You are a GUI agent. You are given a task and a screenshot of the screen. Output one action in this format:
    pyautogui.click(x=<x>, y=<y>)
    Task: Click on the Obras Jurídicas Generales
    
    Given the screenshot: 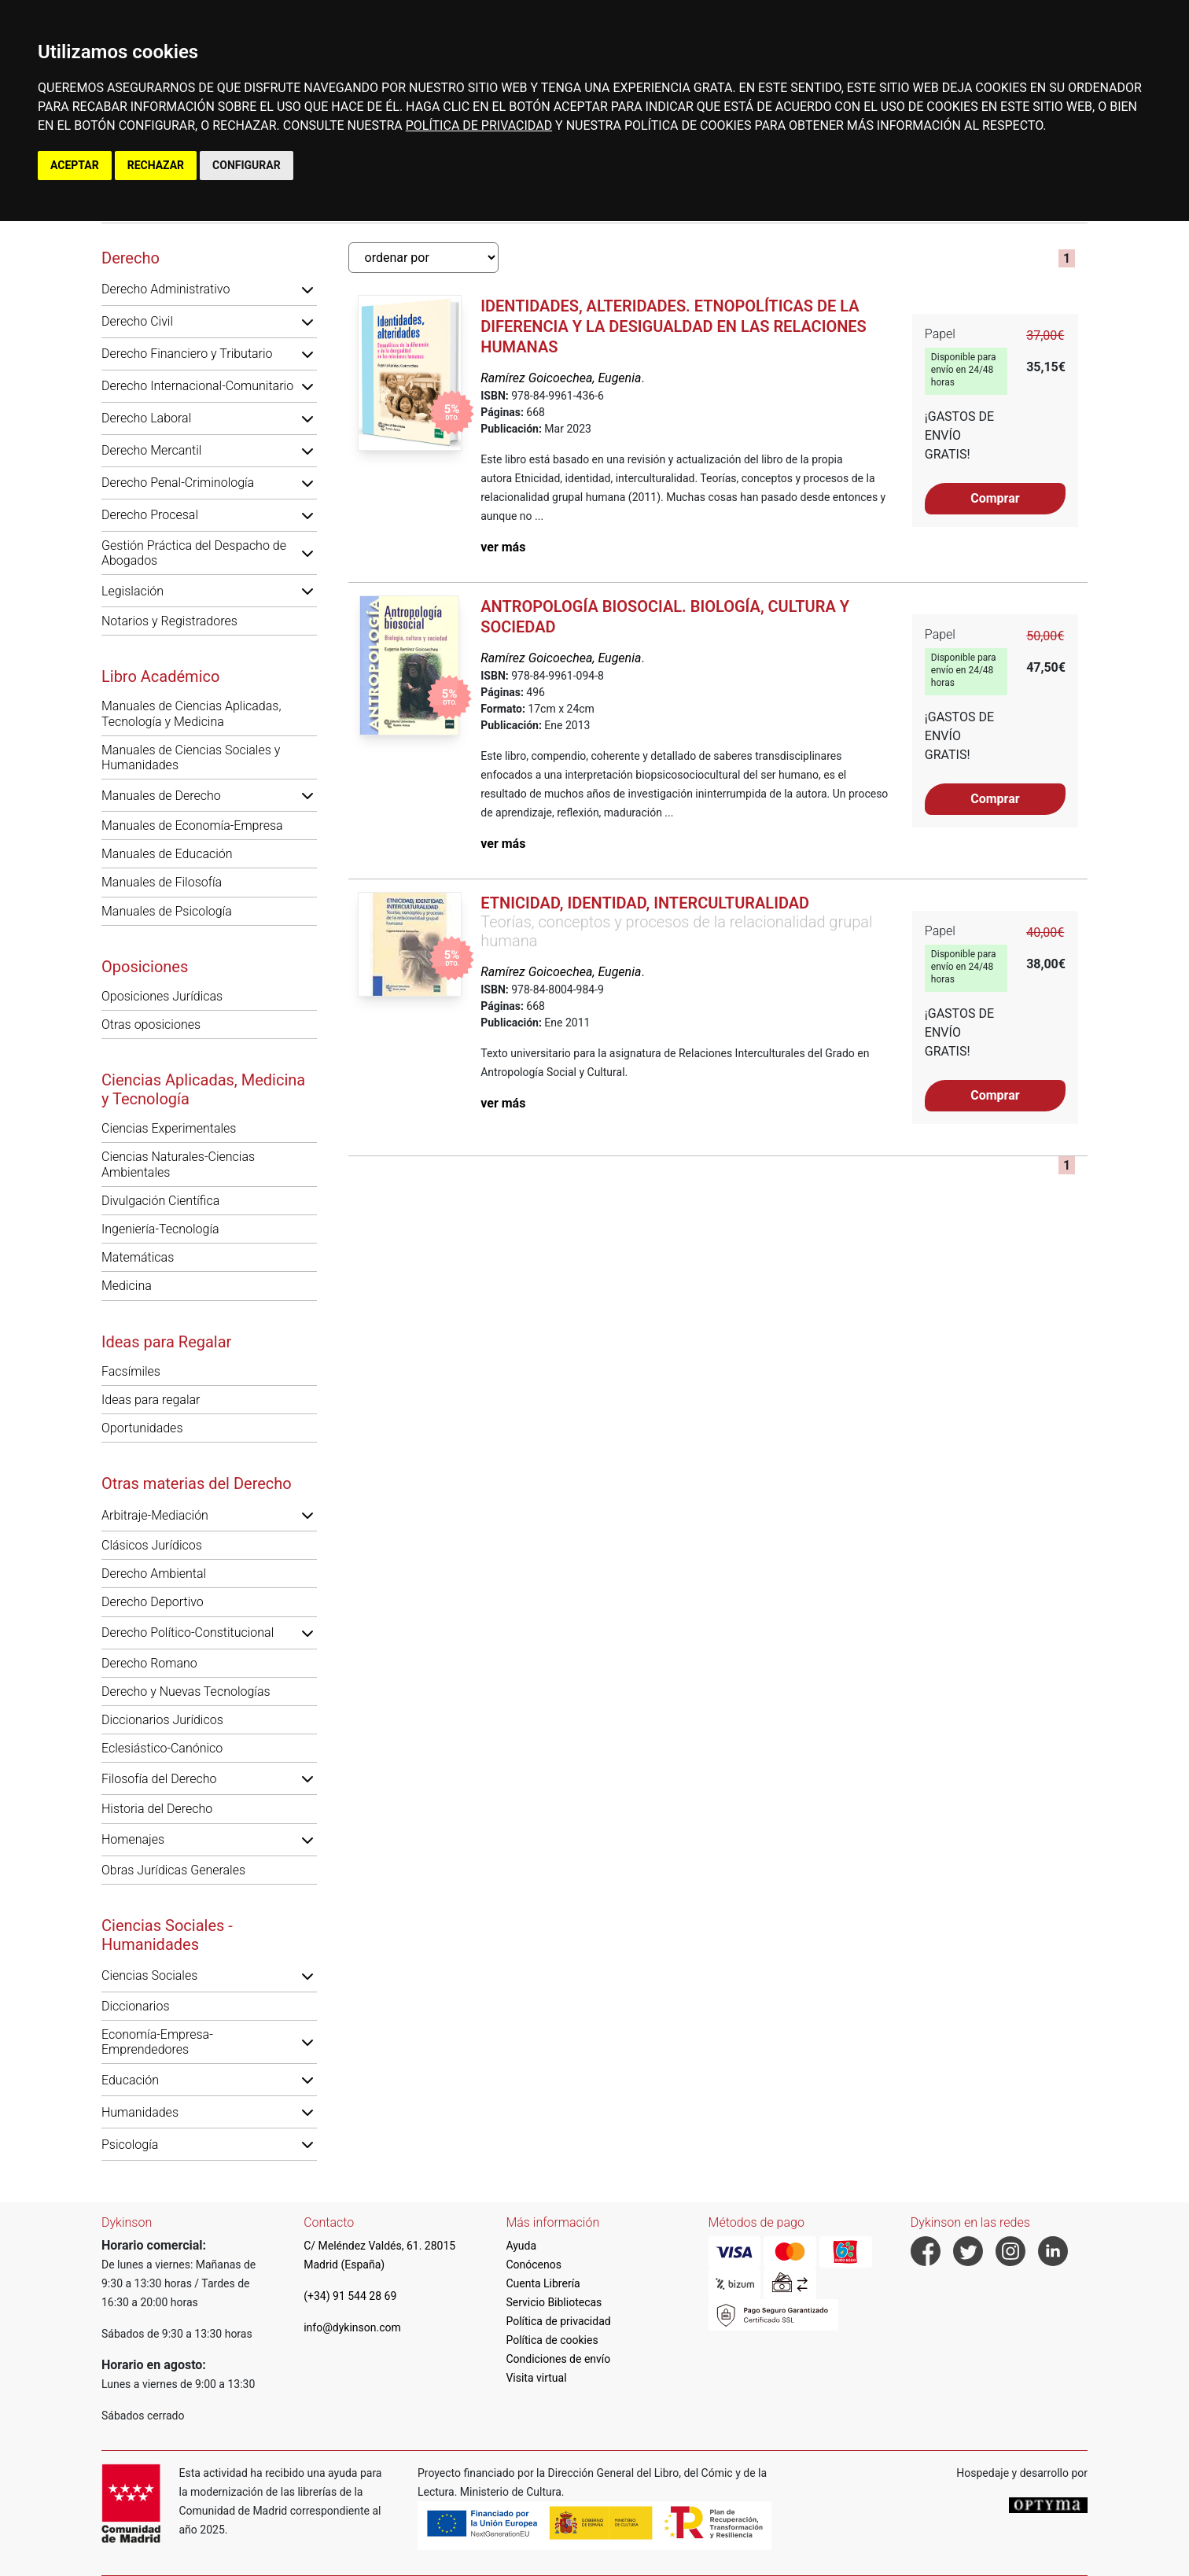 What is the action you would take?
    pyautogui.click(x=173, y=1870)
    